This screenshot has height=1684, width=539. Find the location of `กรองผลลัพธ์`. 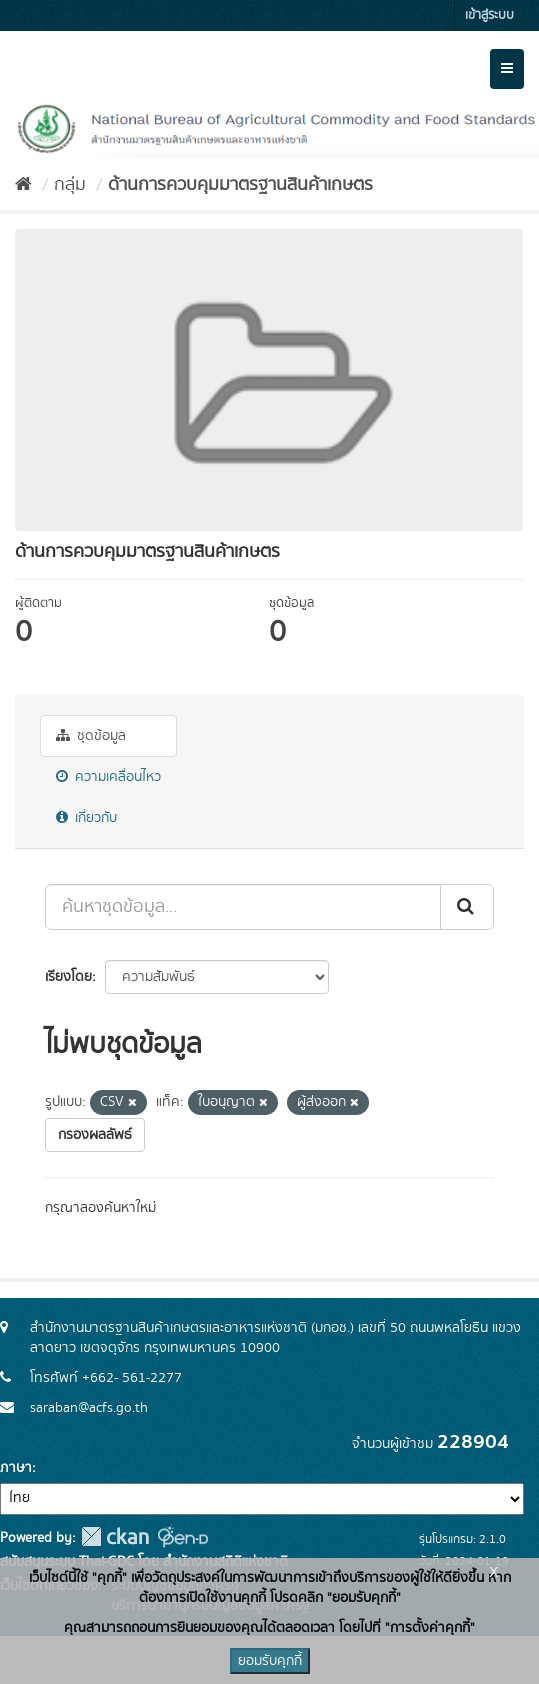

กรองผลลัพธ์ is located at coordinates (95, 1135).